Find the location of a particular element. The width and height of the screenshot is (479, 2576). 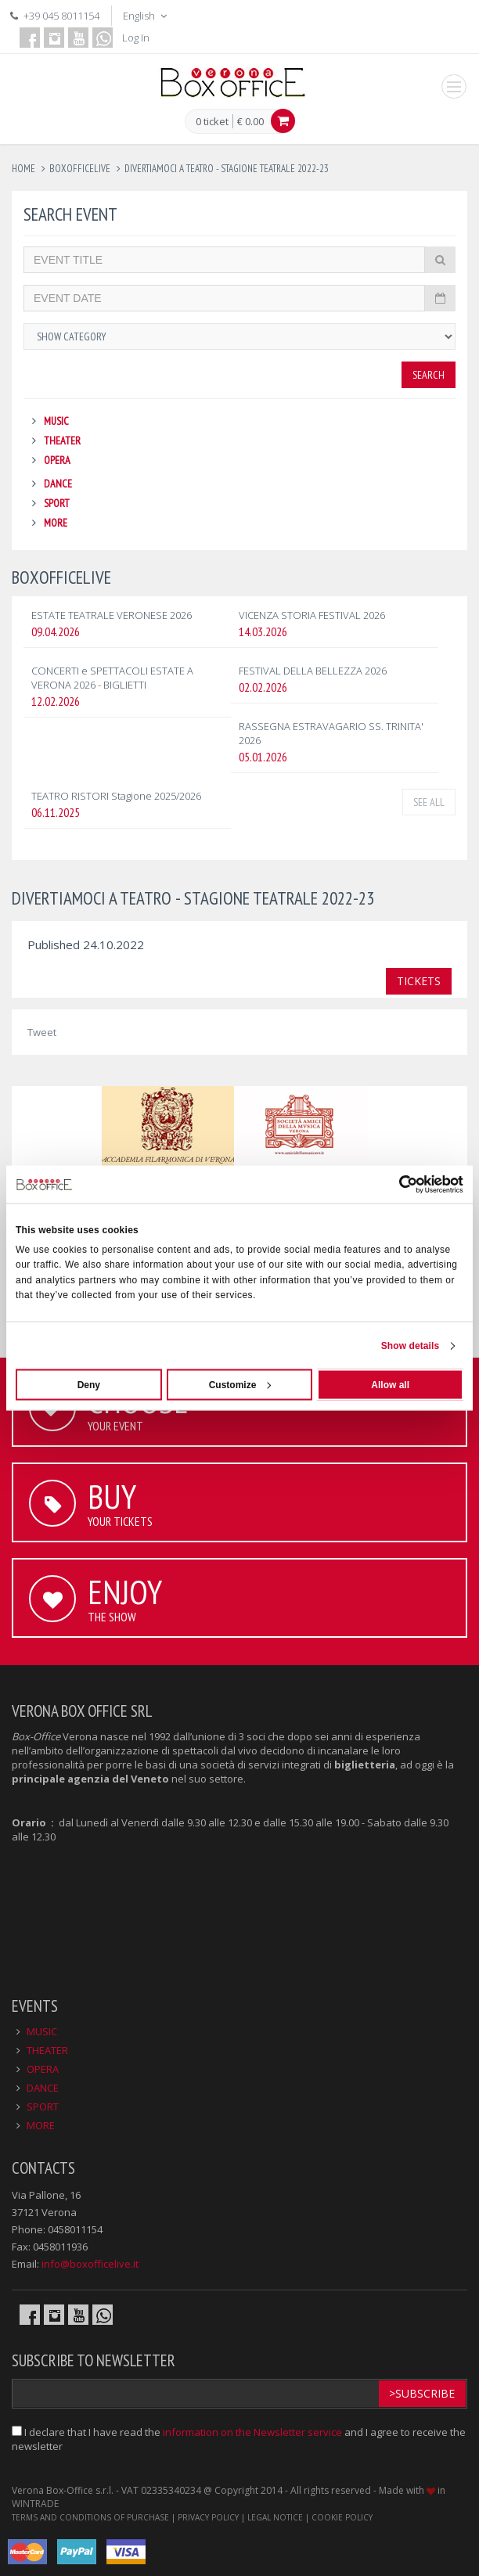

boxofficelive is located at coordinates (79, 168).